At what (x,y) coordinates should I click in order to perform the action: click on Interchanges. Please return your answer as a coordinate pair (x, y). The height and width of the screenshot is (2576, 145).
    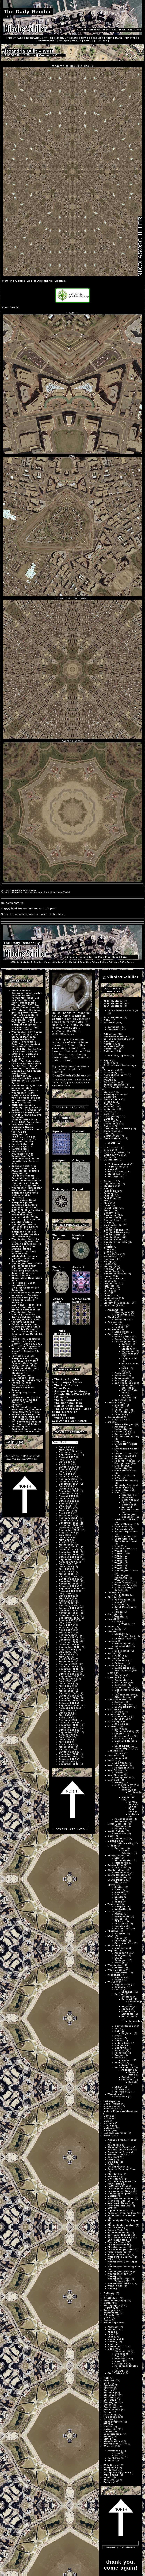
    Looking at the image, I should click on (129, 1354).